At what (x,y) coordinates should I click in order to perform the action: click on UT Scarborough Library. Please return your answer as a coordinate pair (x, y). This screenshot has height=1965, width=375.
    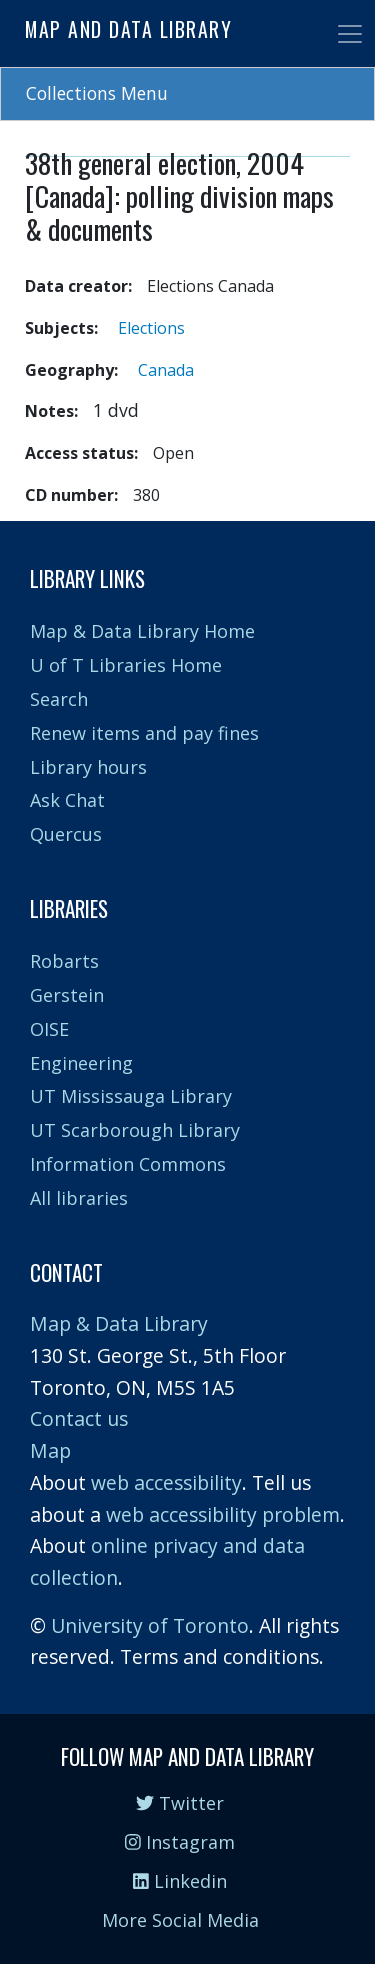
    Looking at the image, I should click on (135, 1130).